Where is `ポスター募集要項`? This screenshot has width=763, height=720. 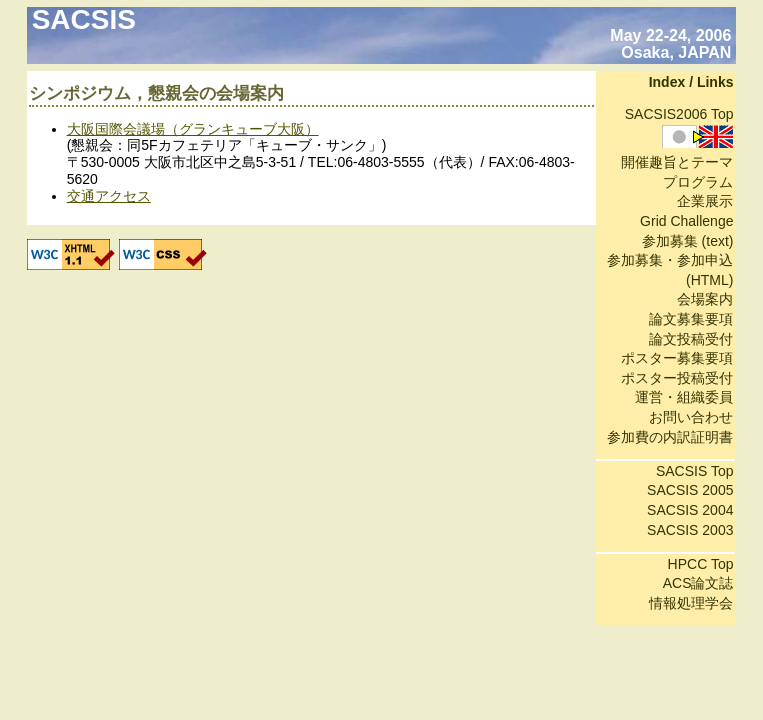
ポスター募集要項 is located at coordinates (677, 358).